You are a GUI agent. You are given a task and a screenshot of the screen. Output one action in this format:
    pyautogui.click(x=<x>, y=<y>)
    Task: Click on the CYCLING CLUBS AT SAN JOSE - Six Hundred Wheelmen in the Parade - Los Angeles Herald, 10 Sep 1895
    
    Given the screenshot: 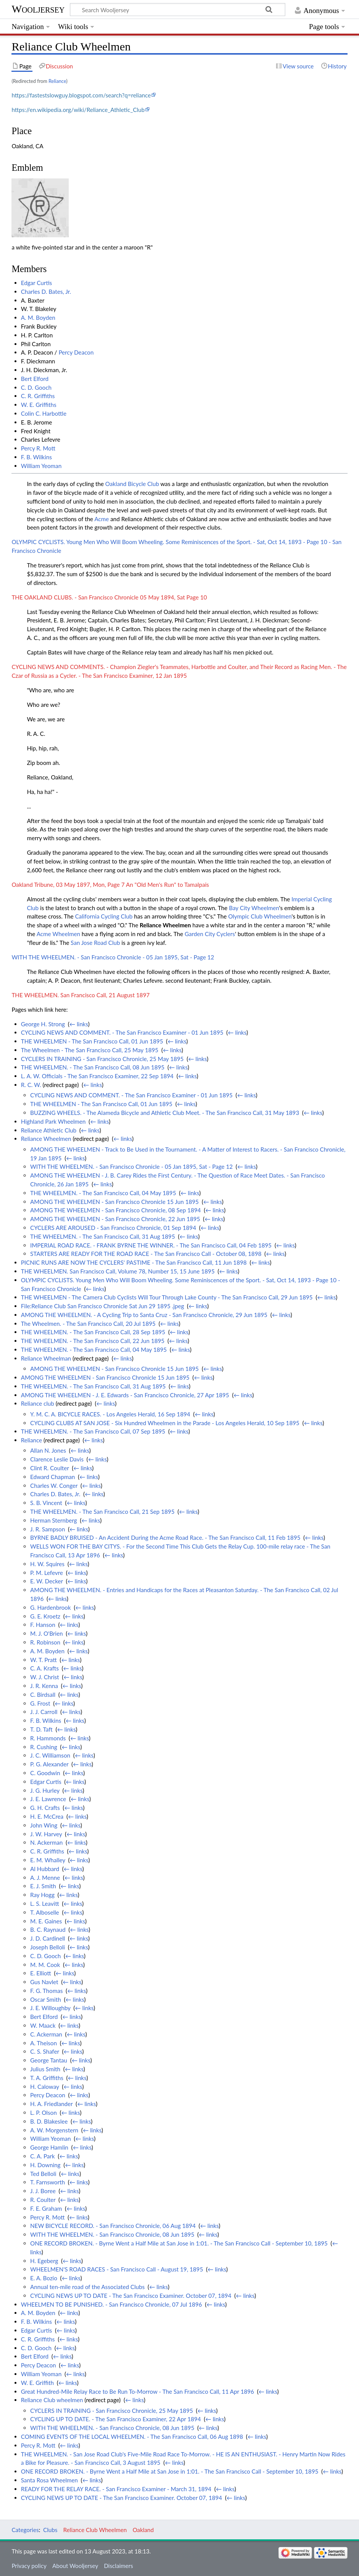 What is the action you would take?
    pyautogui.click(x=164, y=1422)
    